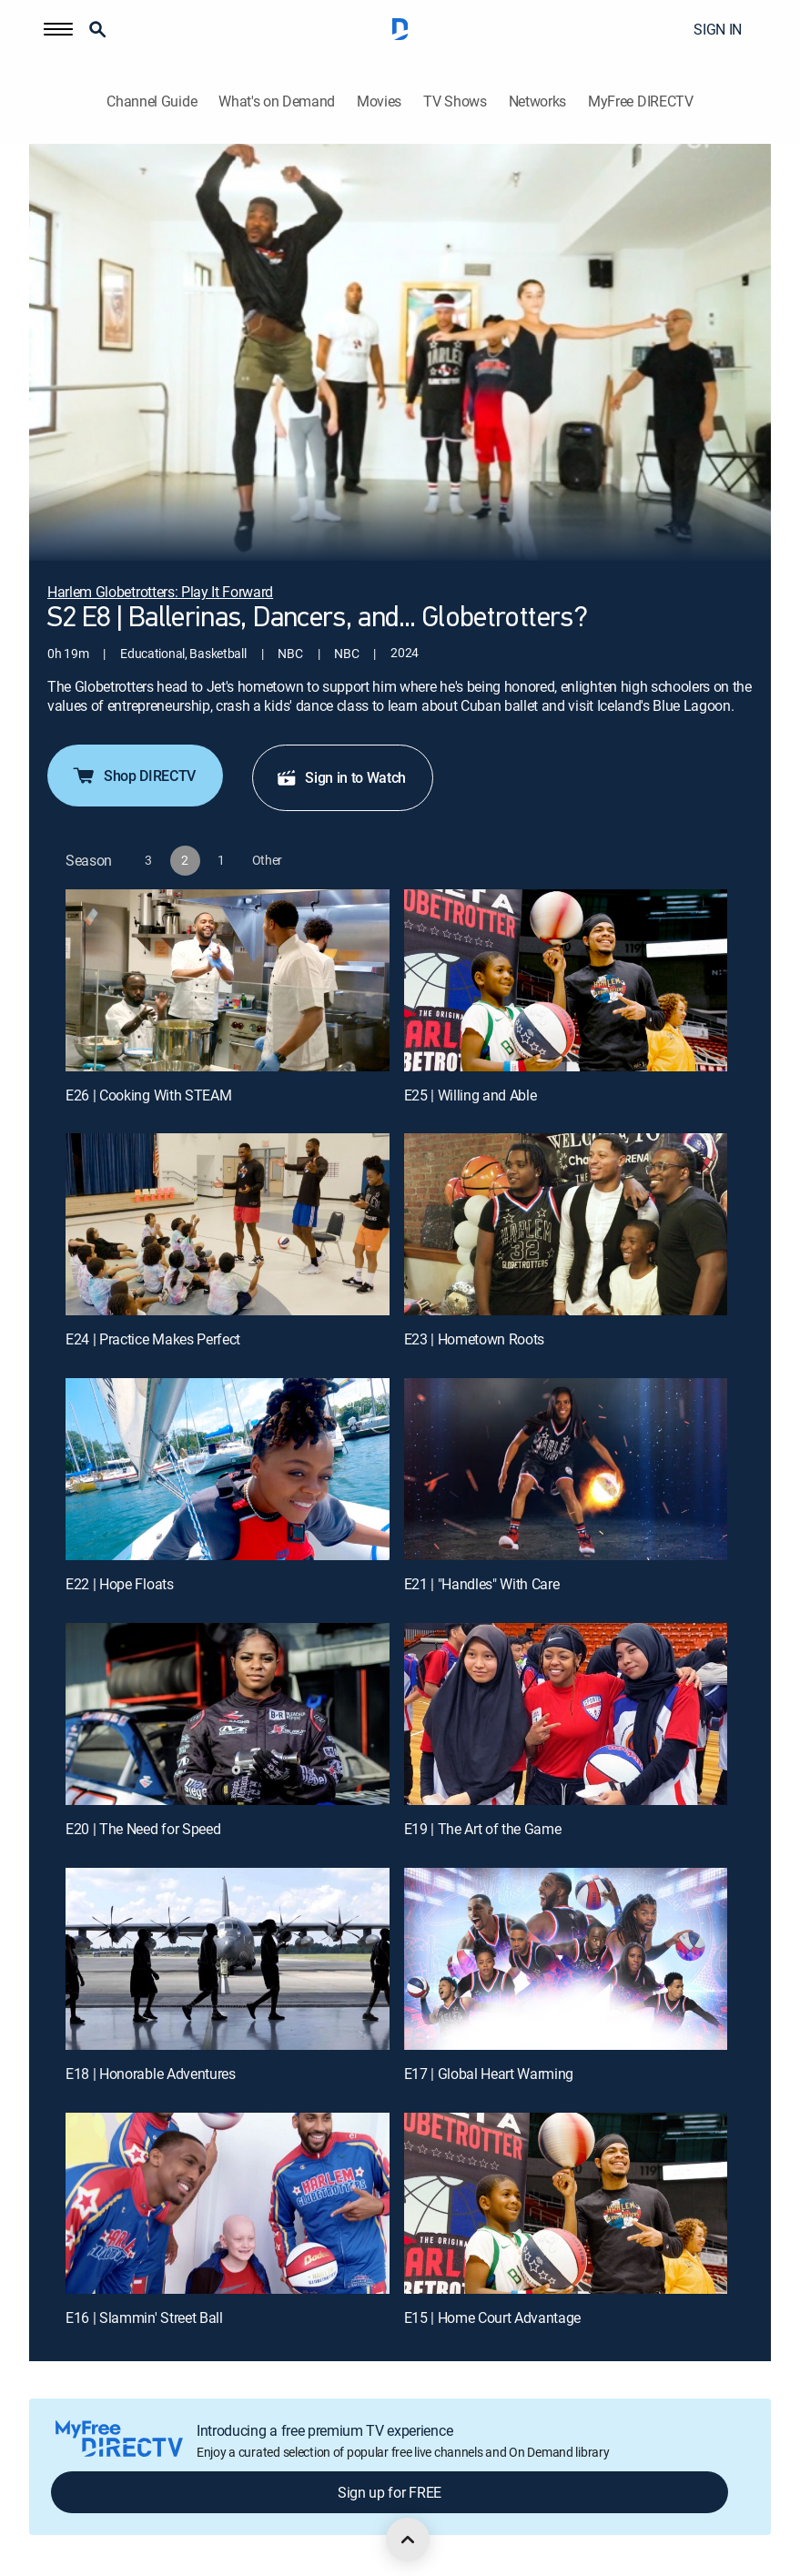  What do you see at coordinates (144, 2317) in the screenshot?
I see `E16 | Slammin' Street Ball` at bounding box center [144, 2317].